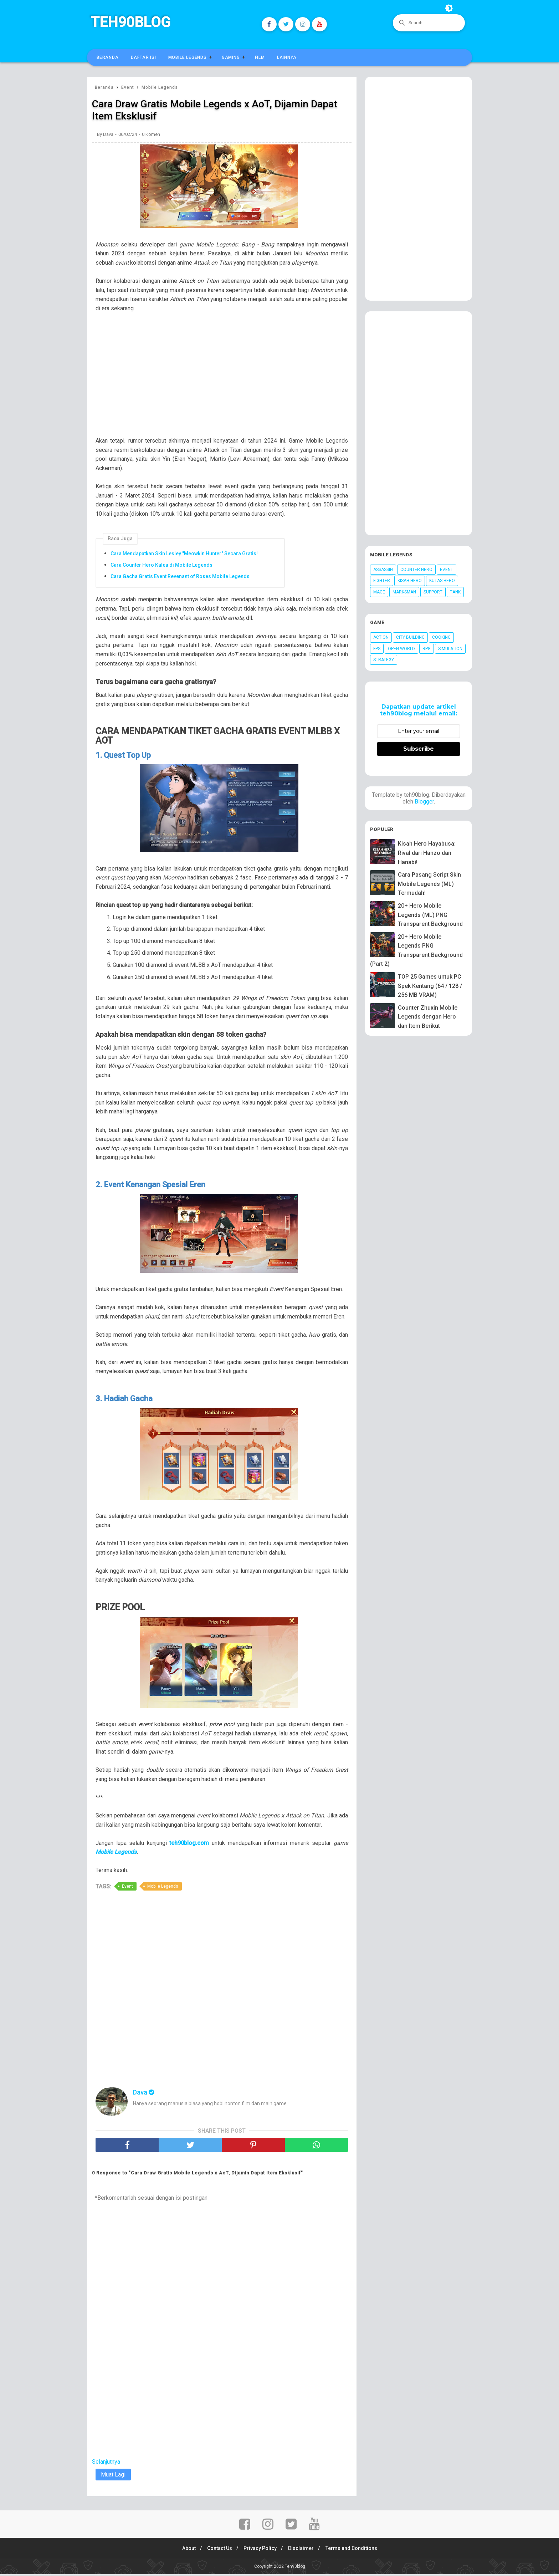 The image size is (559, 2576). I want to click on Blogger, so click(424, 801).